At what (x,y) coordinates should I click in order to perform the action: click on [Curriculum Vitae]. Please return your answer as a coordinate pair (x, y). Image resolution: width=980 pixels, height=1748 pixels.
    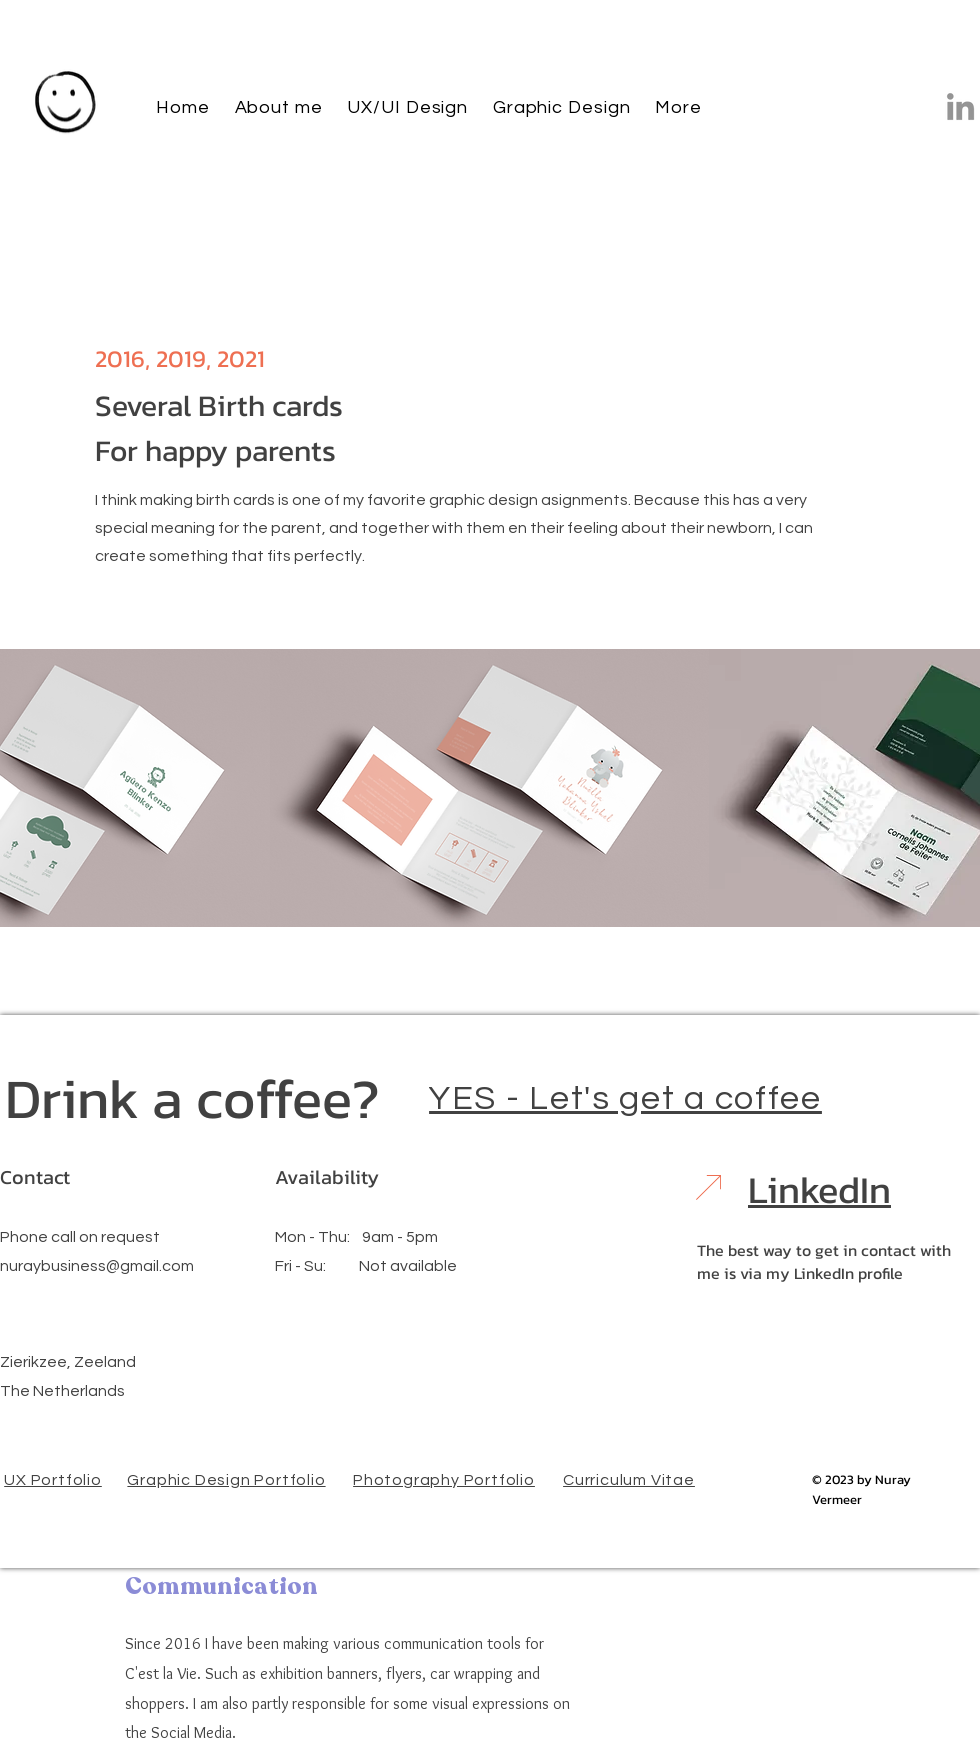
    Looking at the image, I should click on (631, 1479).